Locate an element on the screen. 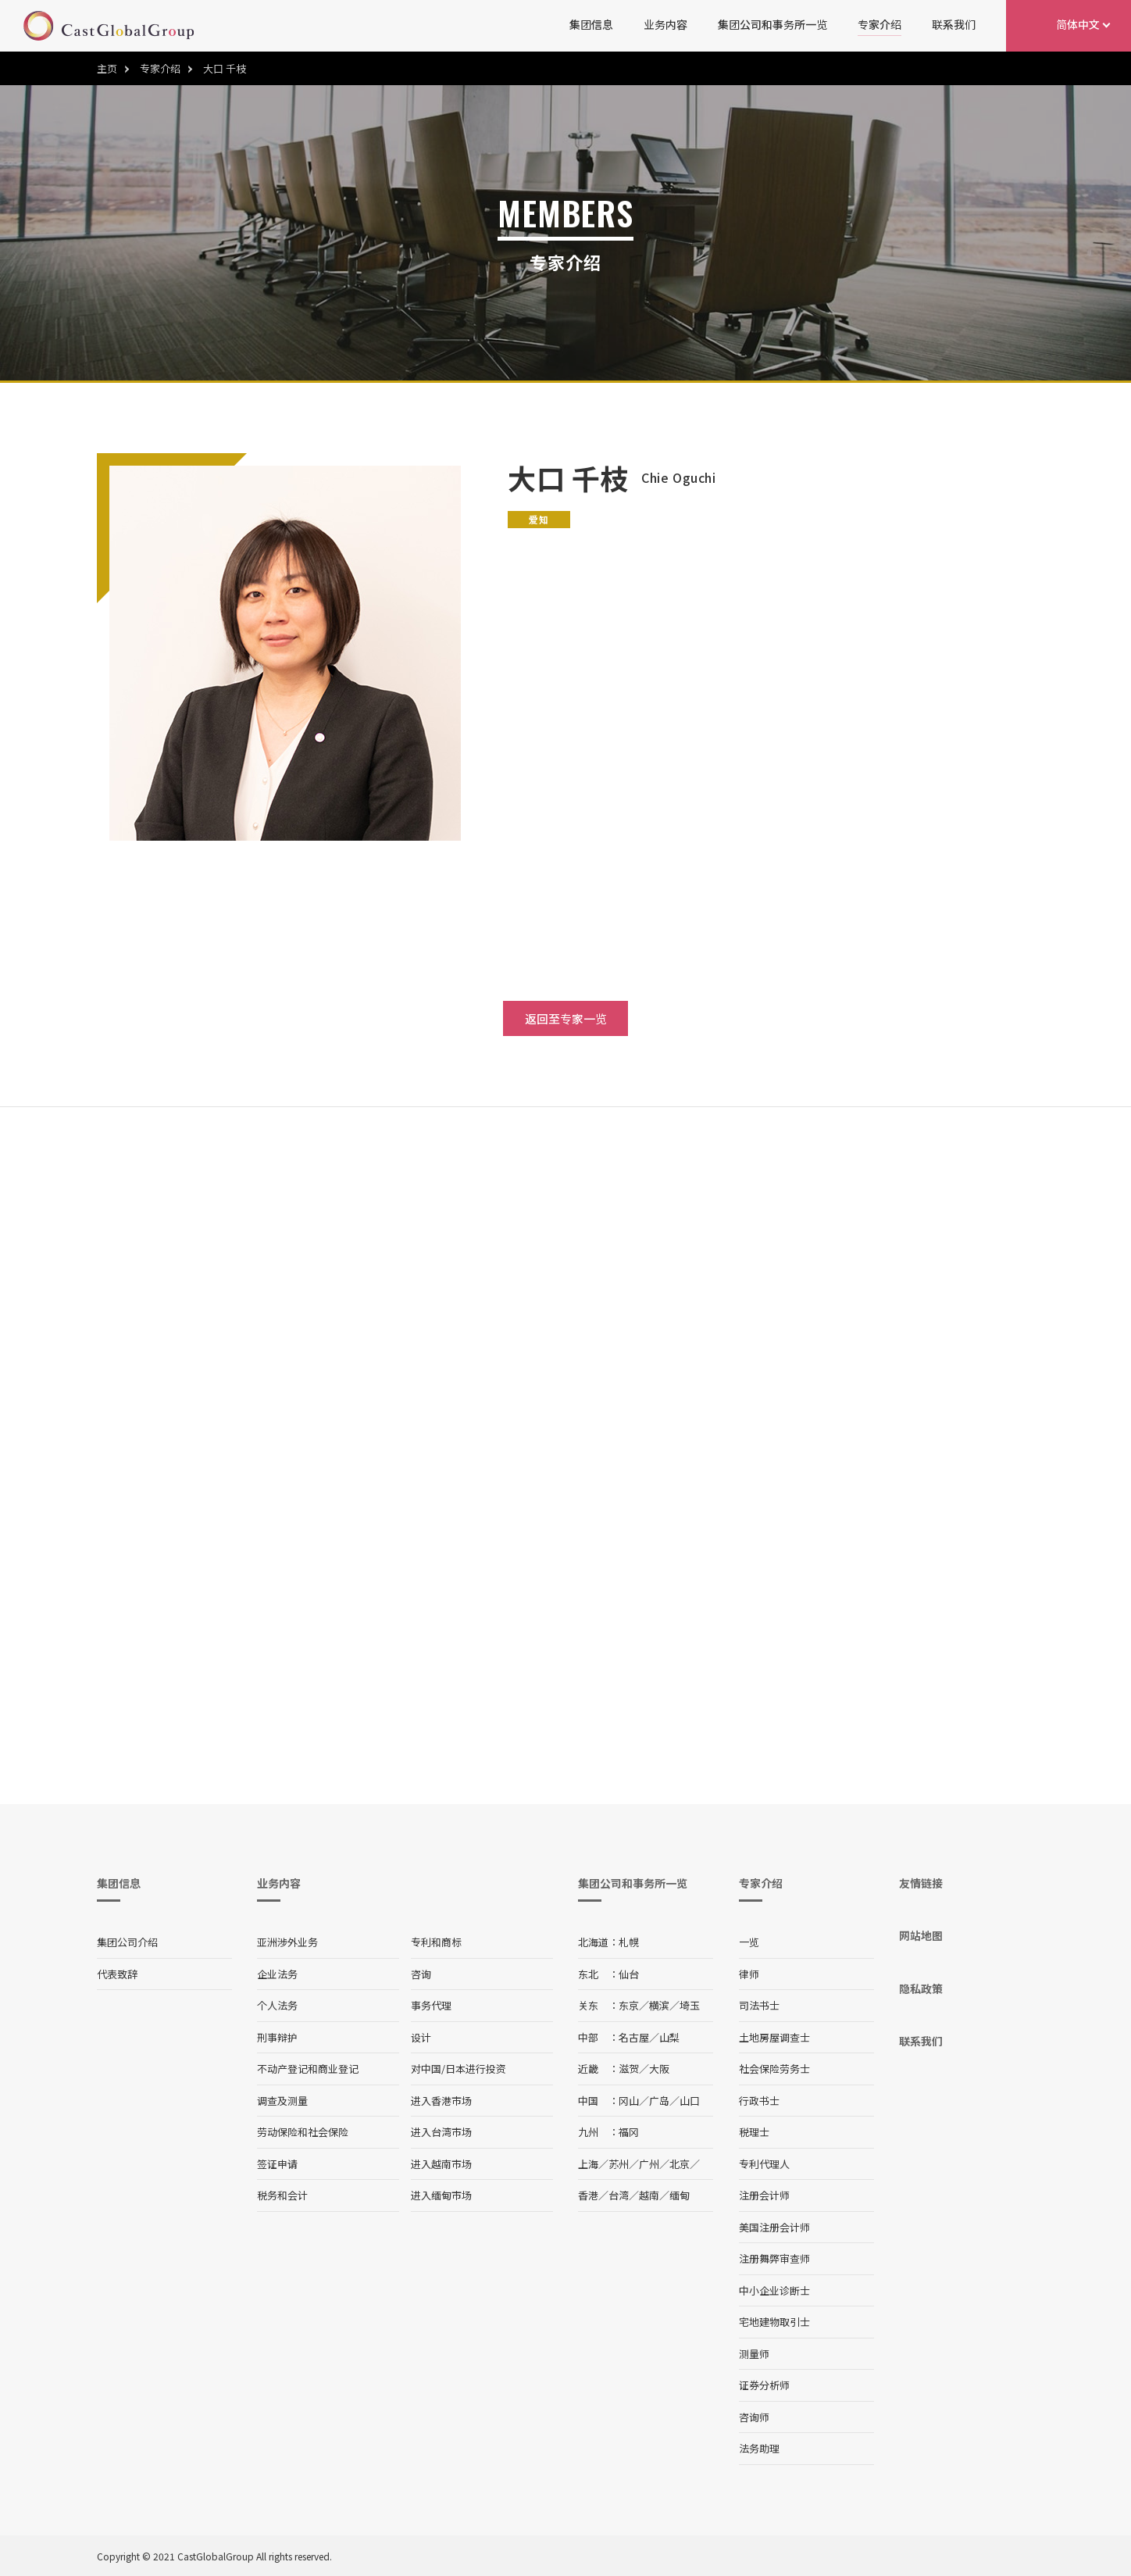 This screenshot has height=2576, width=1131. 注册会计师 is located at coordinates (764, 2195).